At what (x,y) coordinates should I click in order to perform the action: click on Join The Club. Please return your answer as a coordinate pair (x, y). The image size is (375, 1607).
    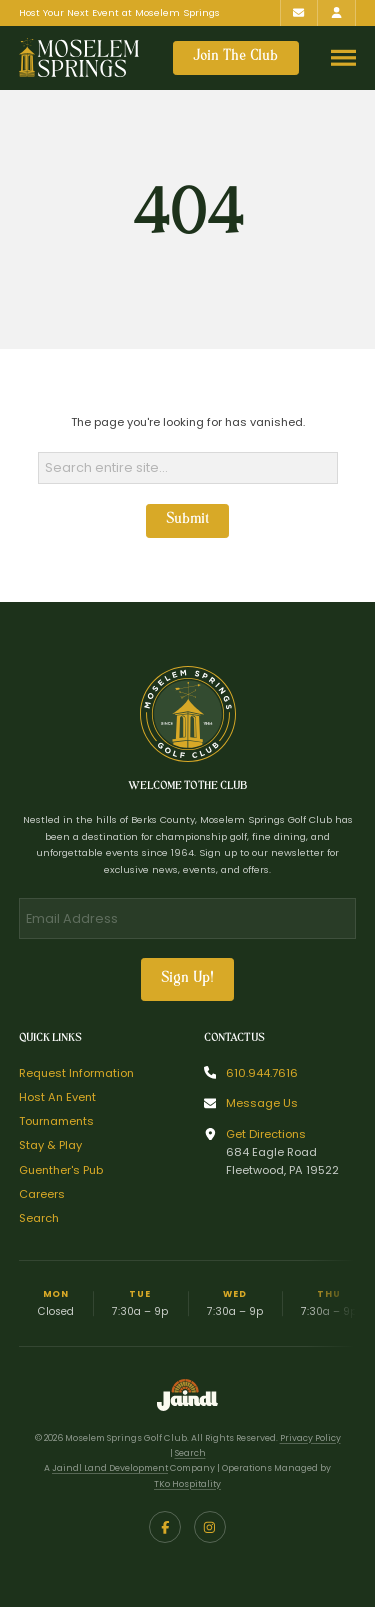
    Looking at the image, I should click on (235, 57).